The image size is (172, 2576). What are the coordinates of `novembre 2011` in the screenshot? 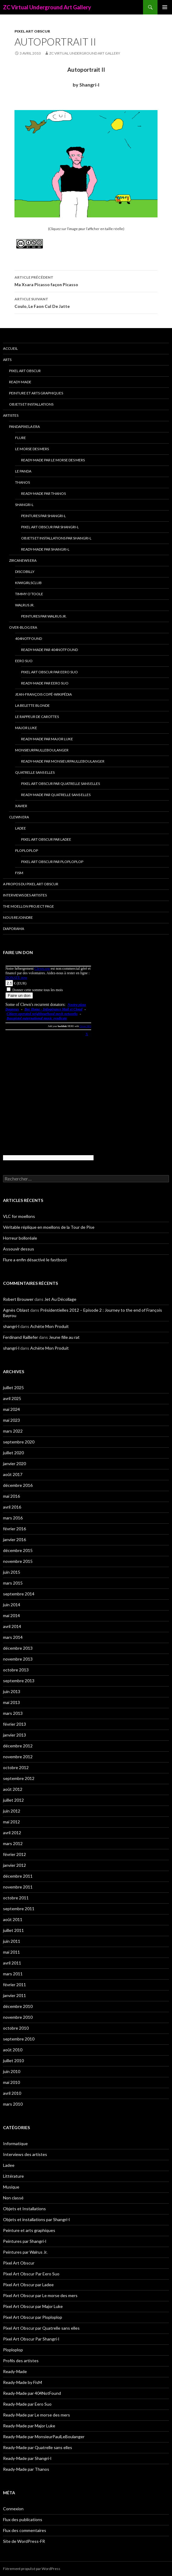 It's located at (18, 1886).